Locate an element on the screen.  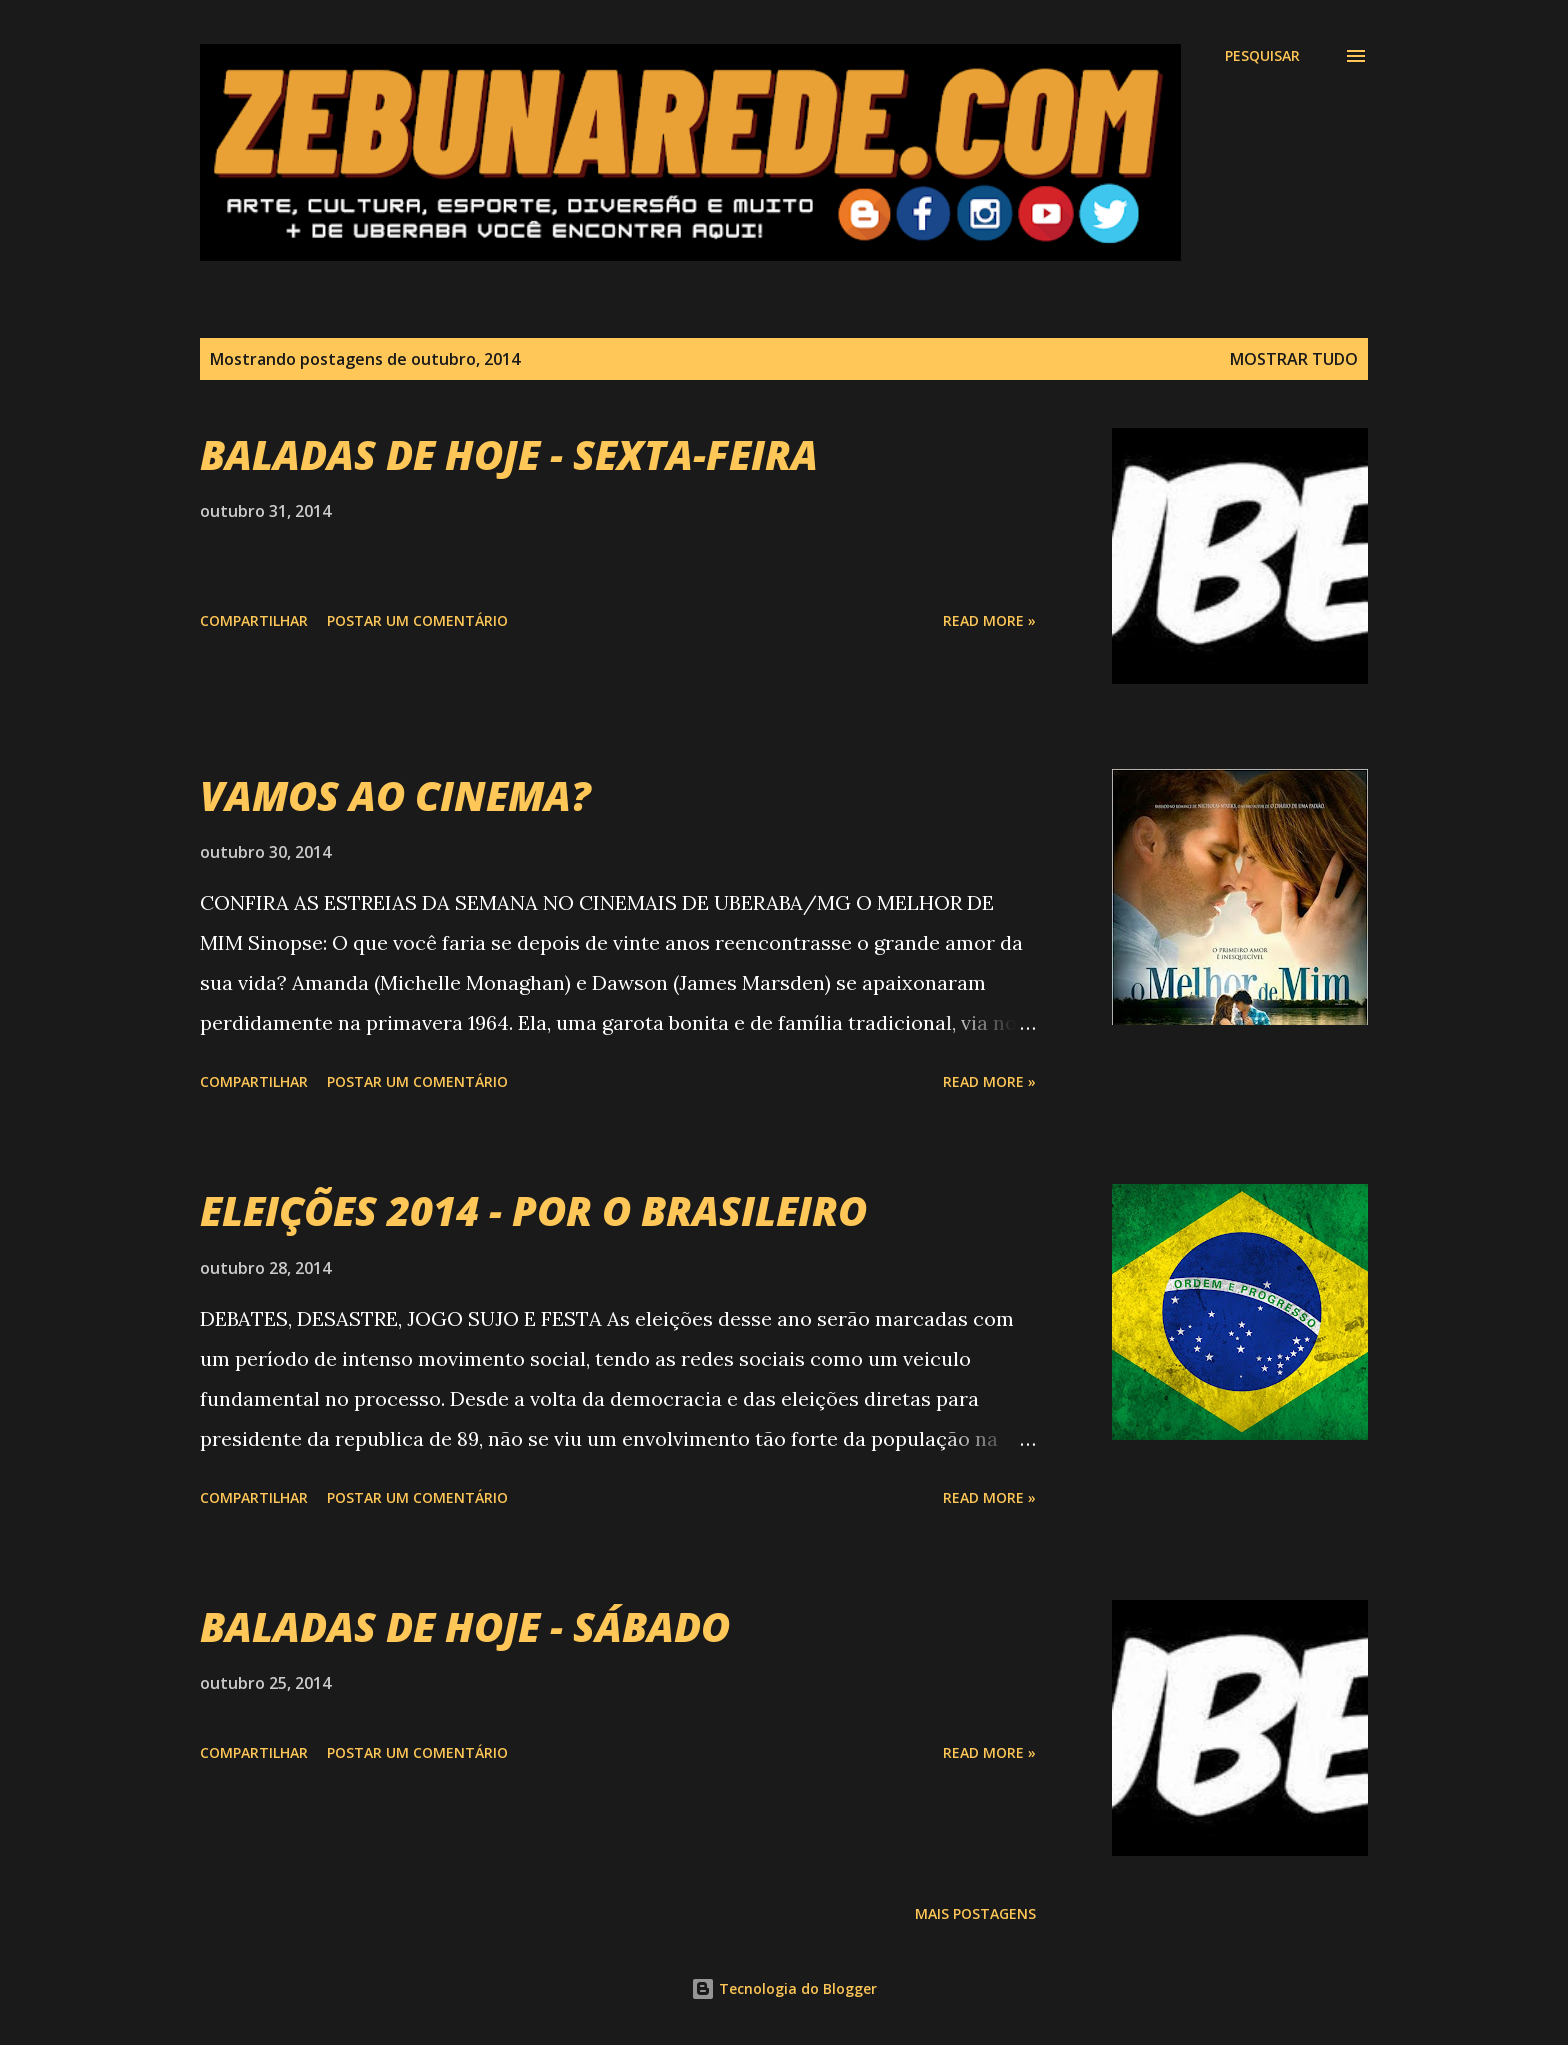
ELEIÇÕES 2014 - POR O BRASILEIRO is located at coordinates (533, 1210).